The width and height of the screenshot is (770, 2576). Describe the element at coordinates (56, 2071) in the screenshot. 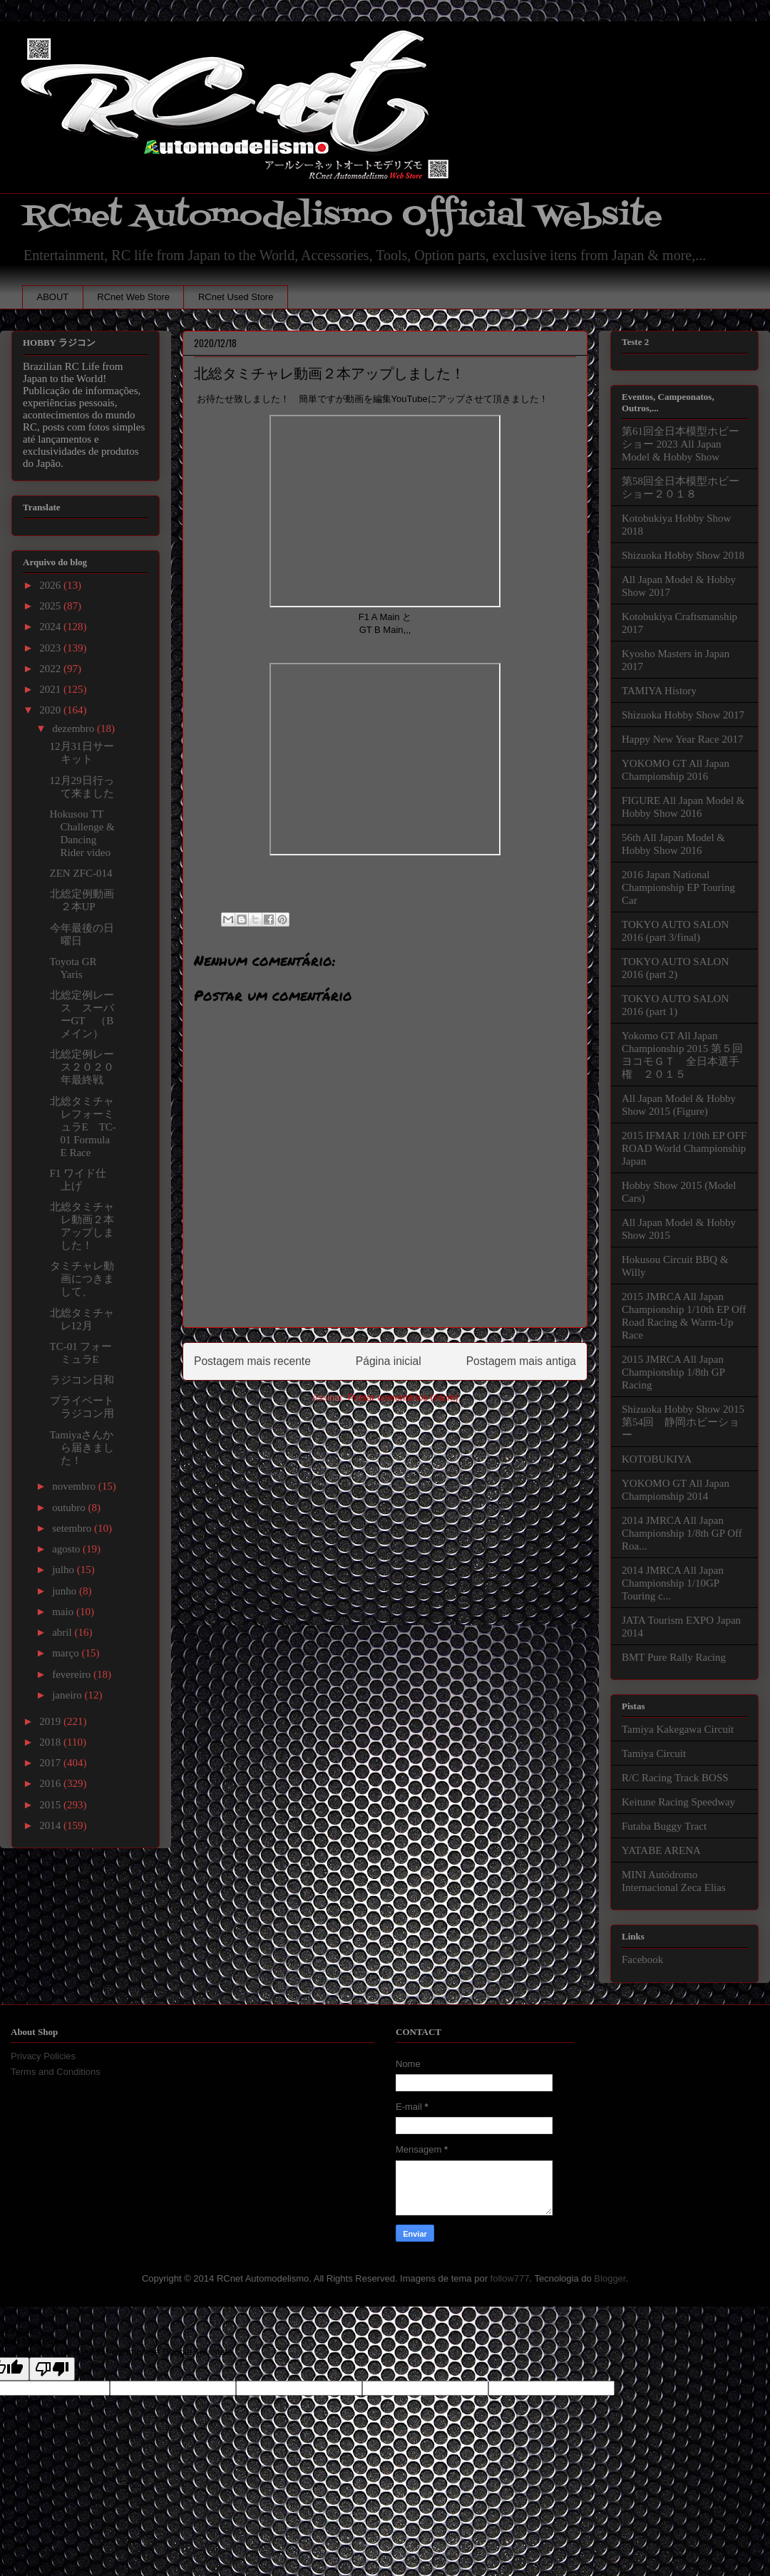

I see `Terms and Conditions` at that location.